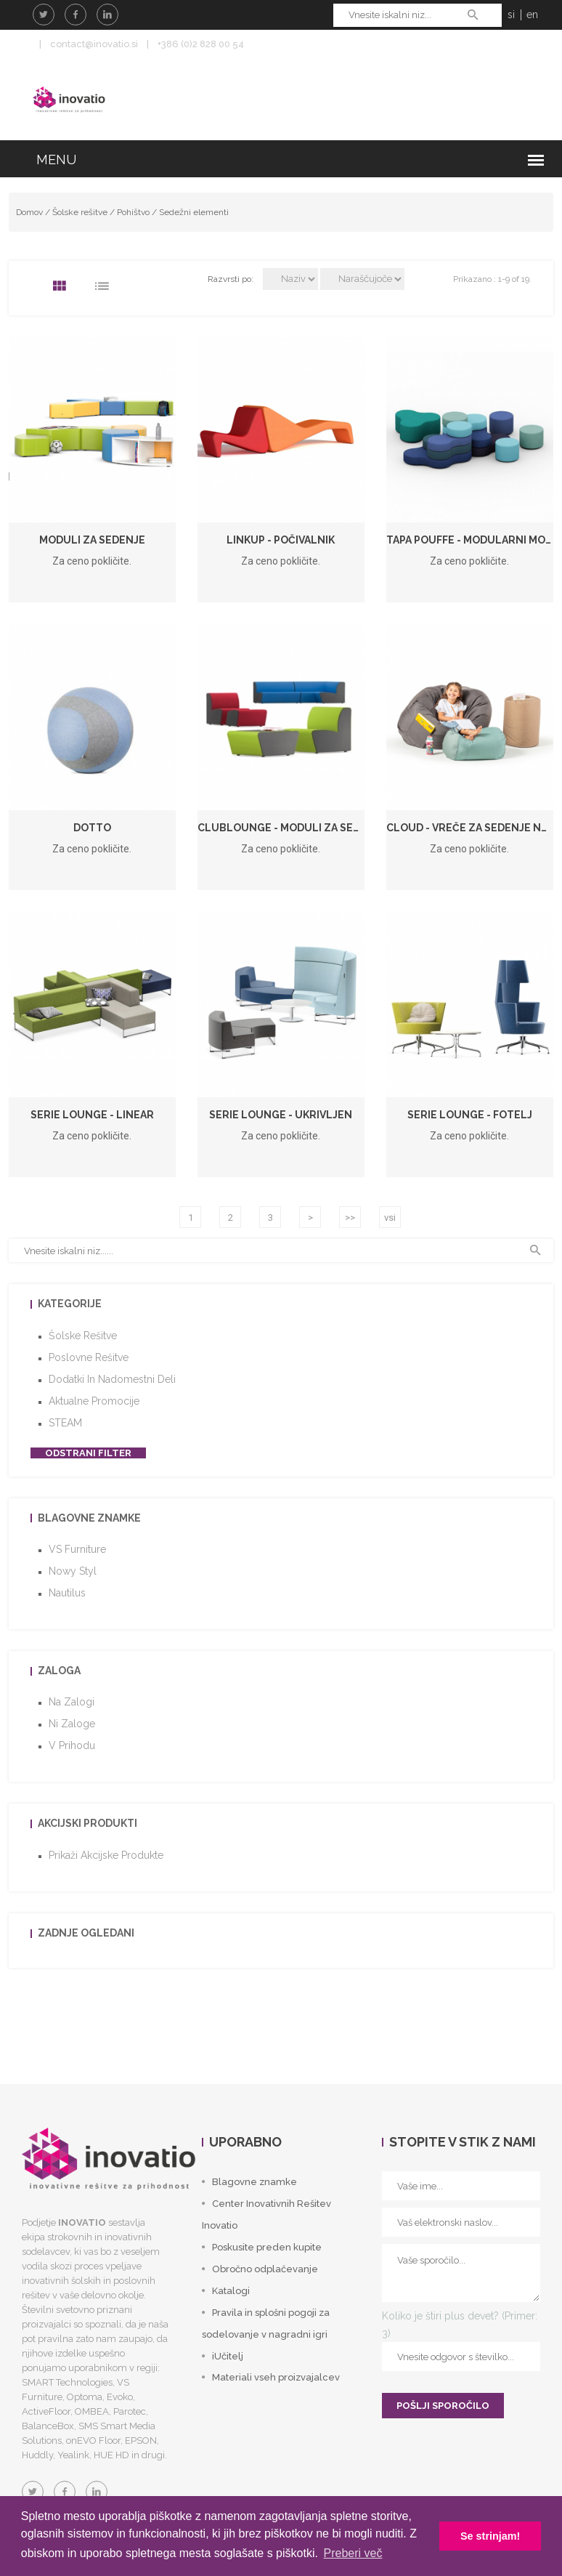  I want to click on vsi, so click(390, 1217).